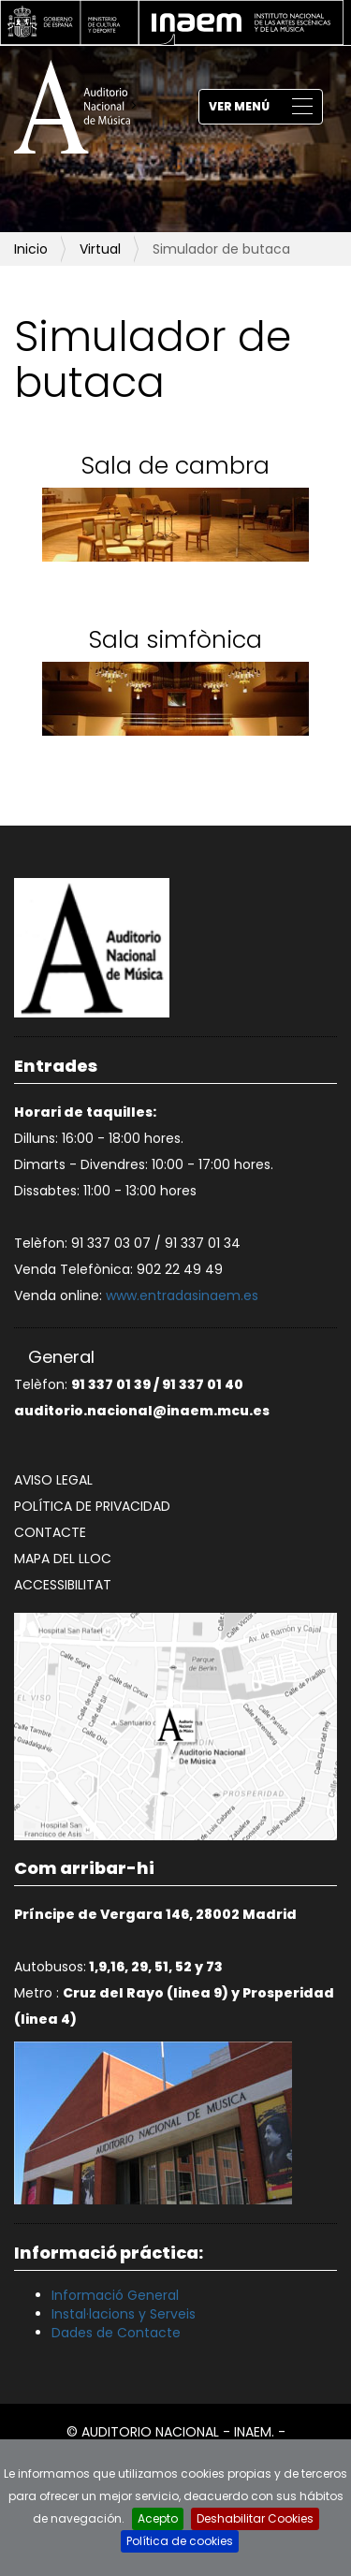 This screenshot has height=2576, width=351. Describe the element at coordinates (175, 465) in the screenshot. I see `Sala de cambra` at that location.